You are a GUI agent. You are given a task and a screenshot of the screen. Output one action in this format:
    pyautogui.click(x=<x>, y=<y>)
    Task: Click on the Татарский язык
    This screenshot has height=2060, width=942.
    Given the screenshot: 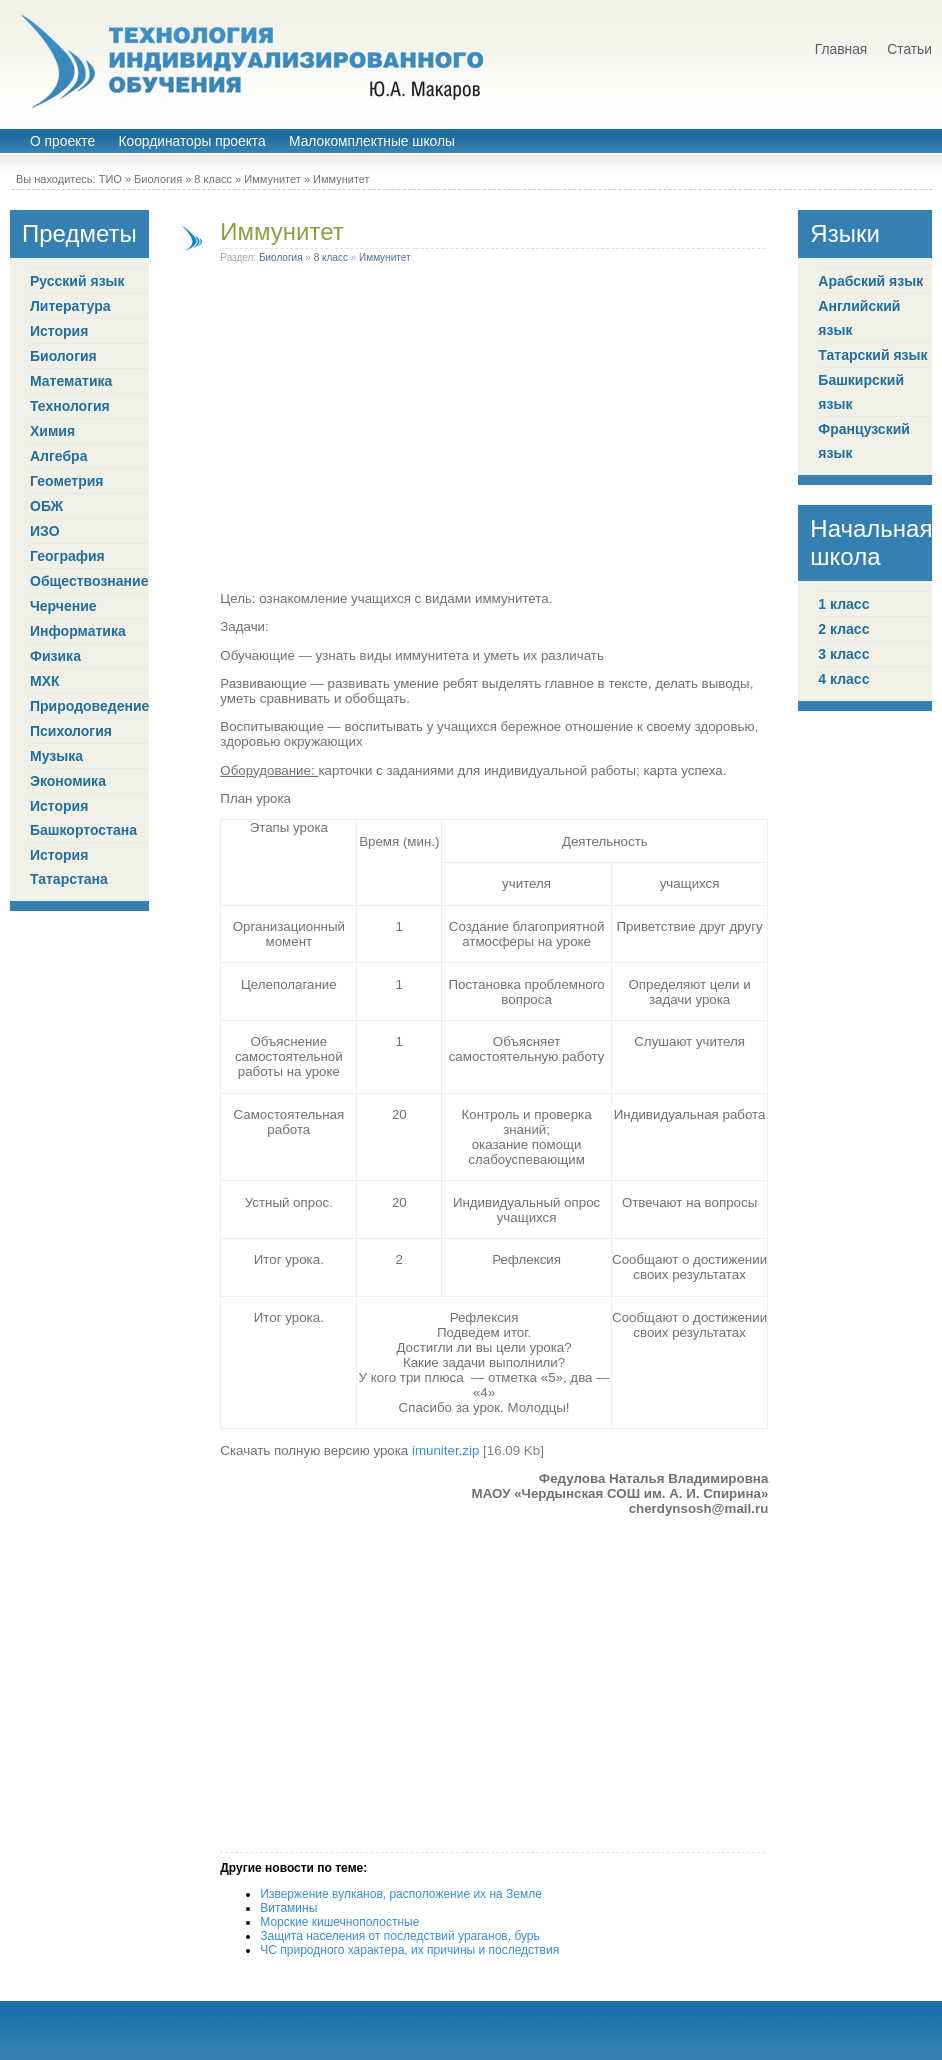 What is the action you would take?
    pyautogui.click(x=872, y=355)
    